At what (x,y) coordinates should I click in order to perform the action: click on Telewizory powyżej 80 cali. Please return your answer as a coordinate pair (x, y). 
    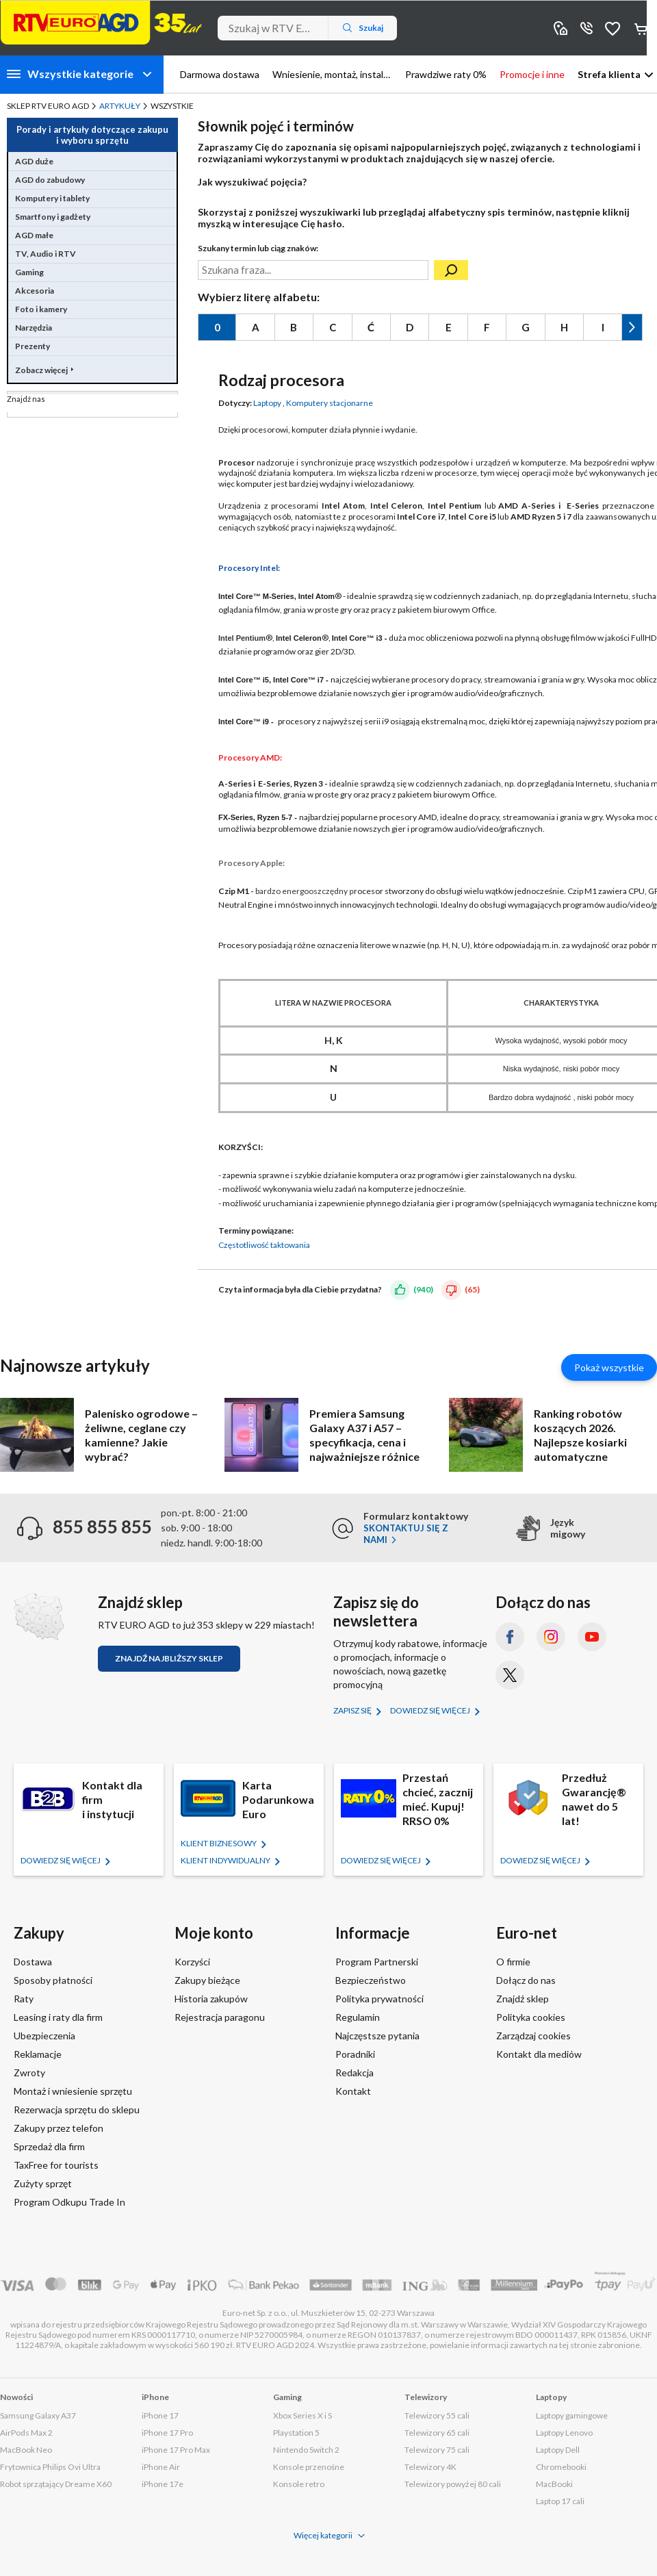
    Looking at the image, I should click on (452, 2484).